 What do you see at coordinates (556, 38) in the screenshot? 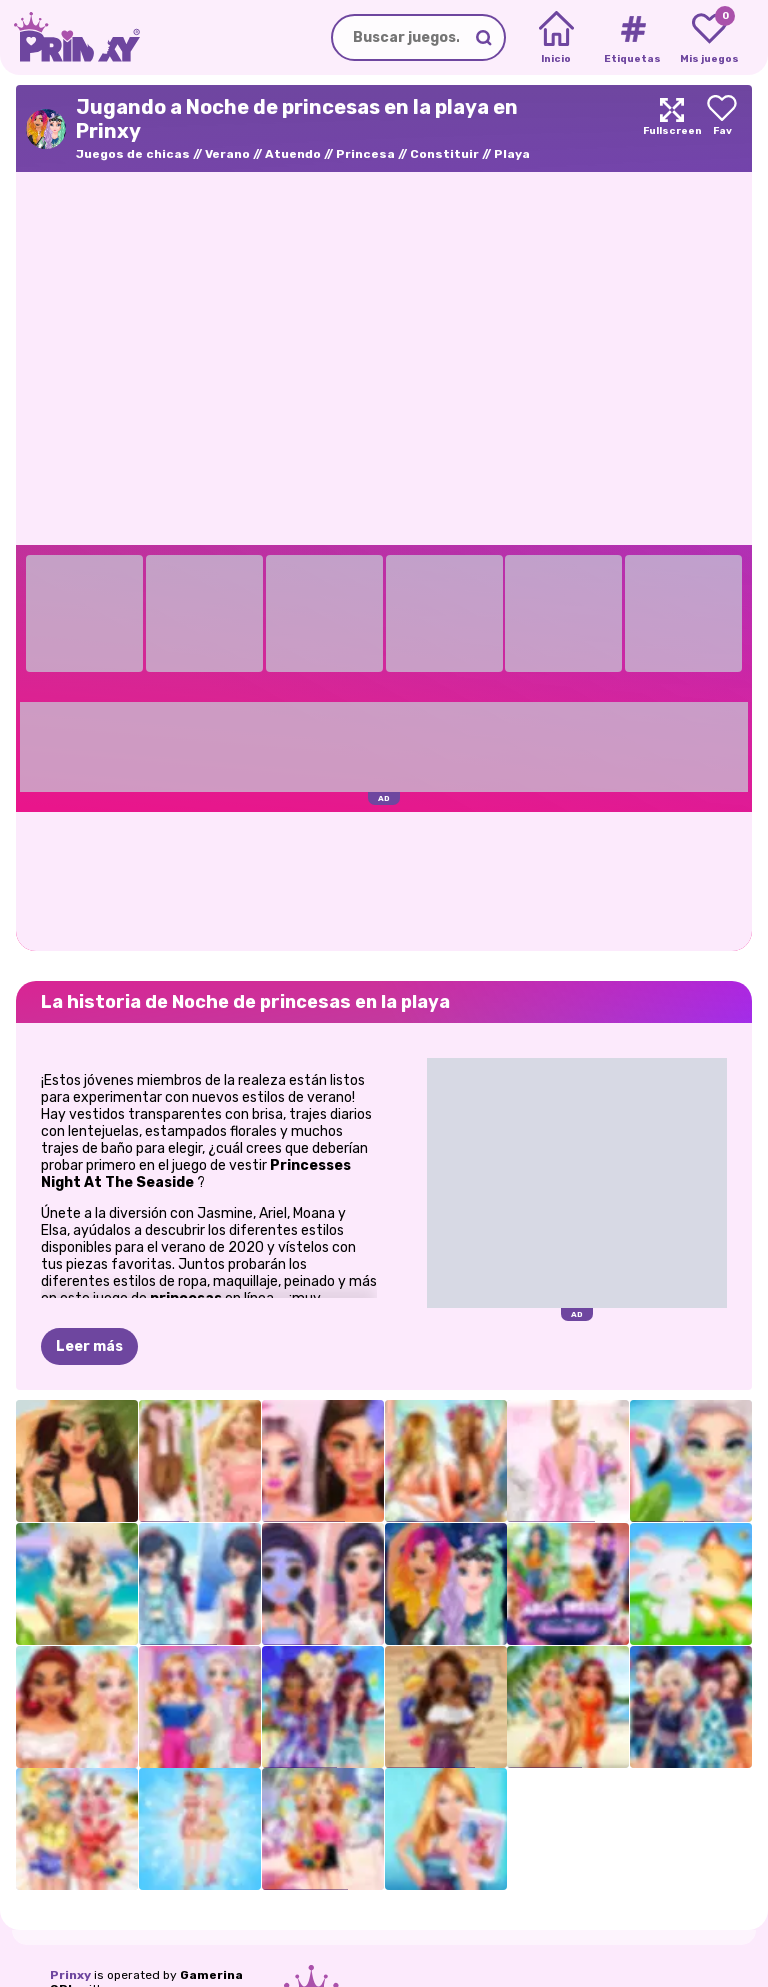
I see `[Home]` at bounding box center [556, 38].